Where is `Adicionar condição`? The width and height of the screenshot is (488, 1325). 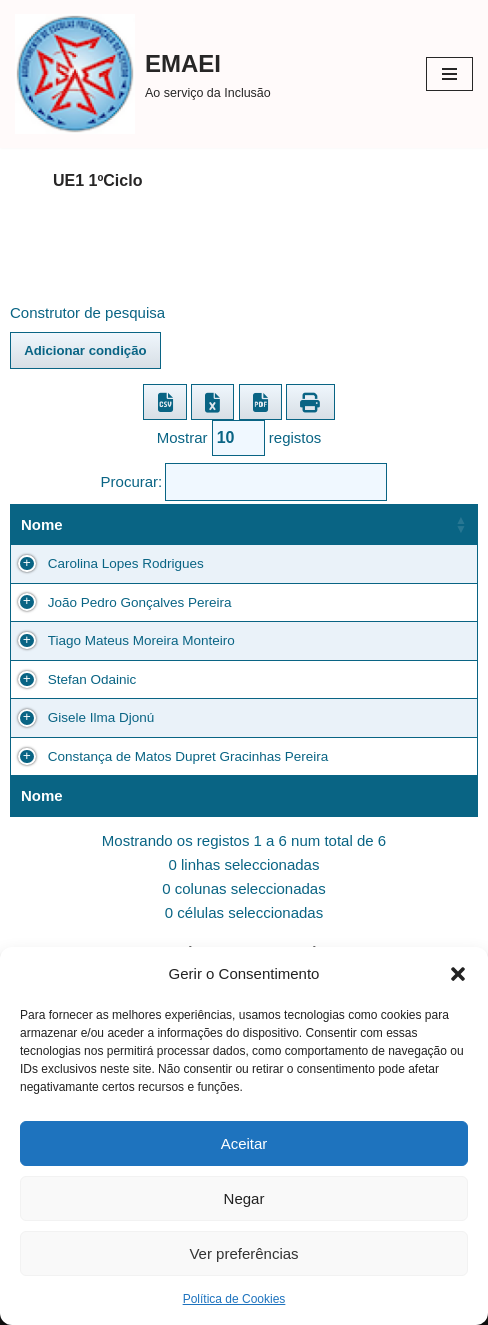 Adicionar condição is located at coordinates (85, 350).